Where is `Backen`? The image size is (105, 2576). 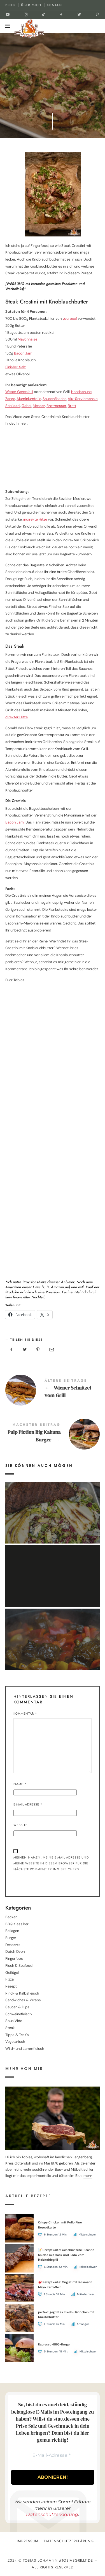
Backen is located at coordinates (11, 1917).